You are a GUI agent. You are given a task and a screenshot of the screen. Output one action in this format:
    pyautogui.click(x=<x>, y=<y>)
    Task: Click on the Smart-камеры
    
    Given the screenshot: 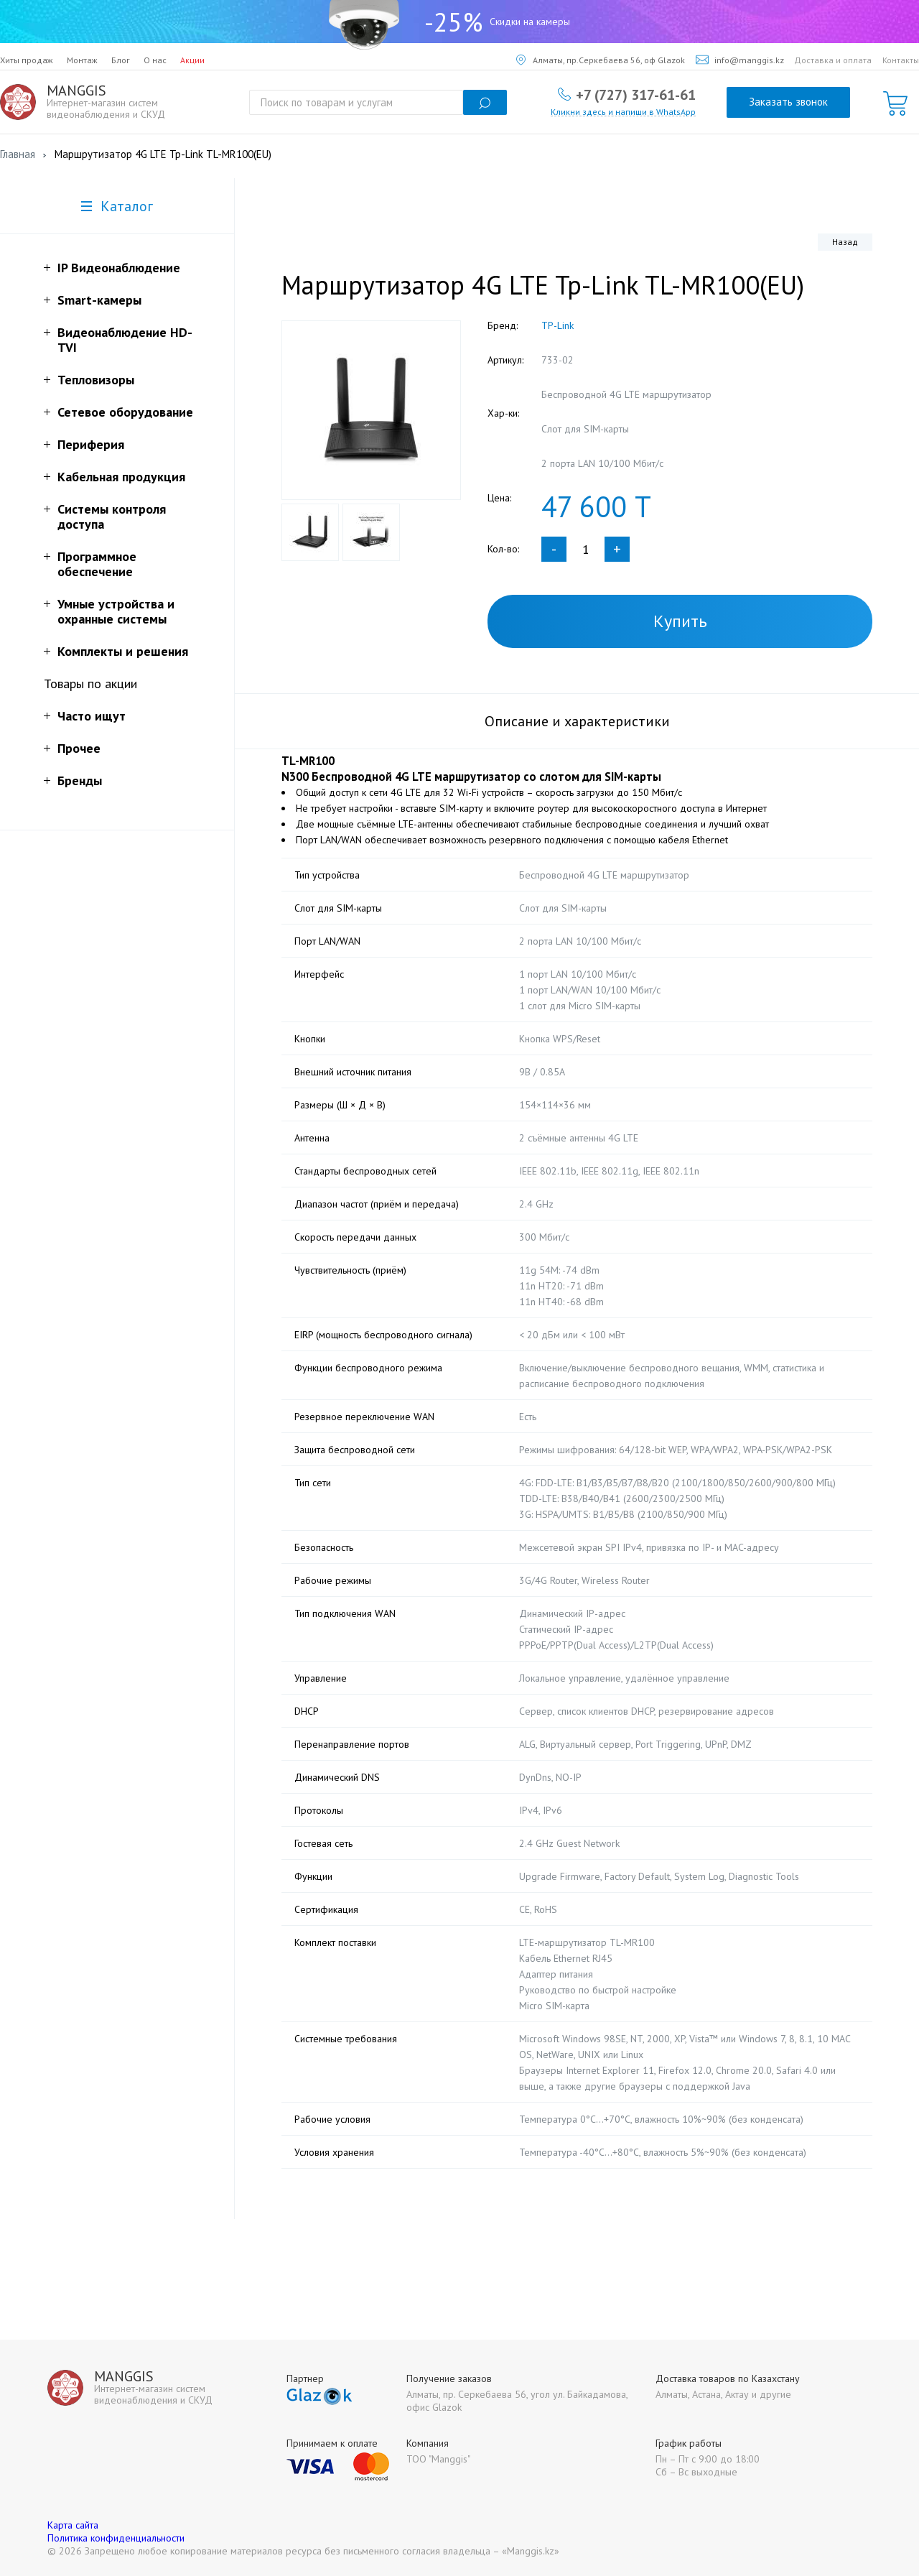 What is the action you would take?
    pyautogui.click(x=99, y=299)
    